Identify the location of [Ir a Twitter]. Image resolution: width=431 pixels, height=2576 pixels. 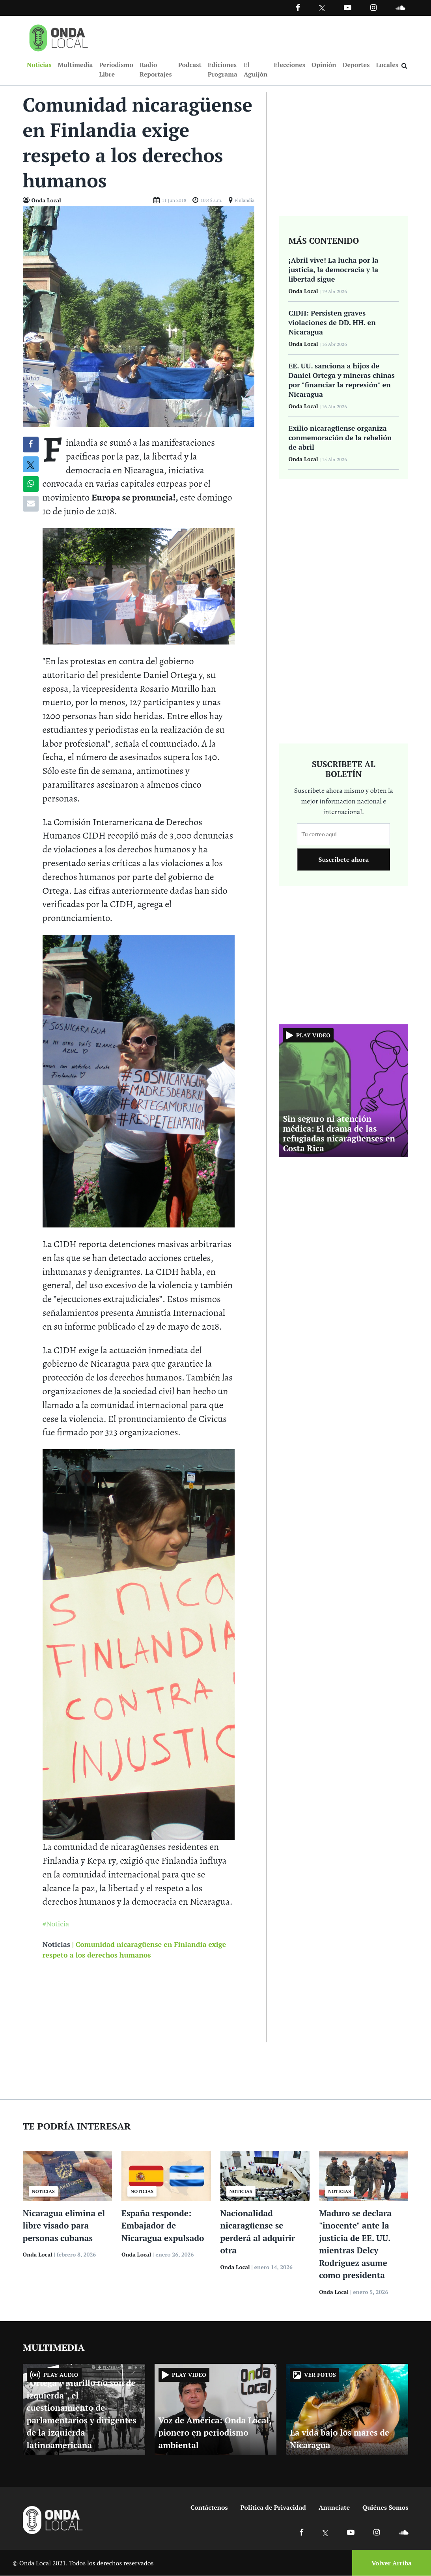
(322, 8).